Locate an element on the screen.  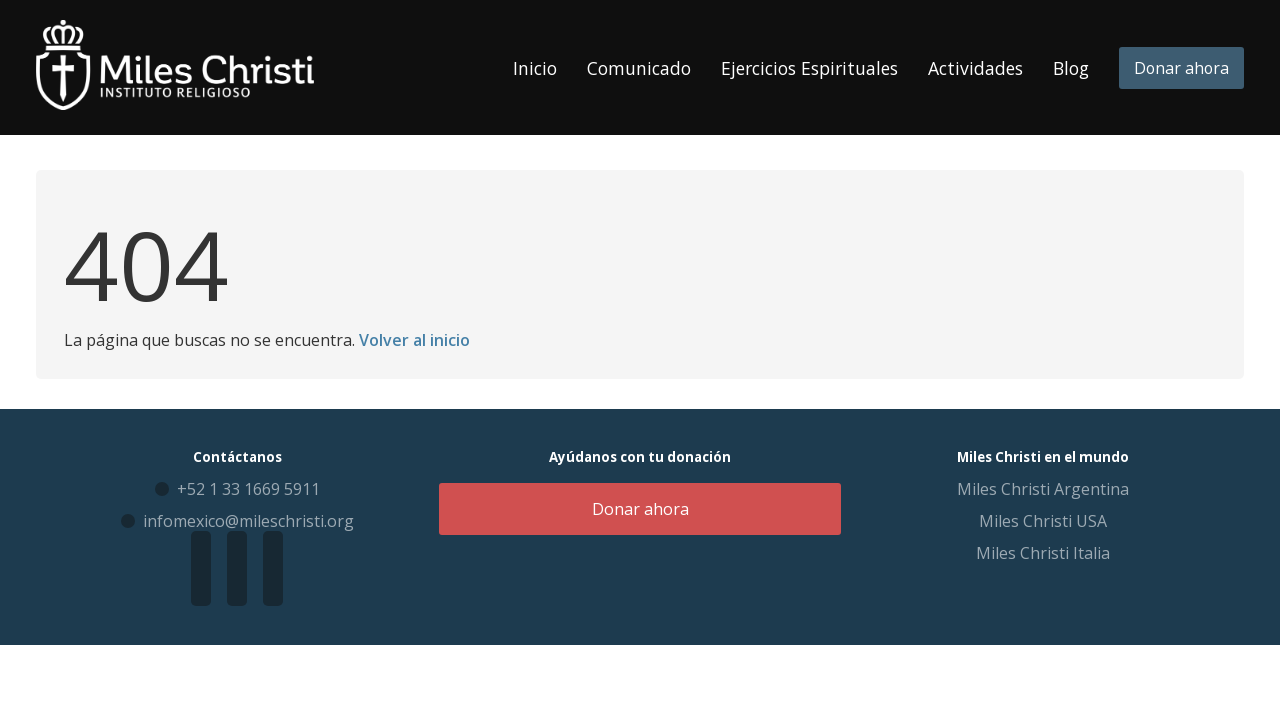
Actividades is located at coordinates (975, 68).